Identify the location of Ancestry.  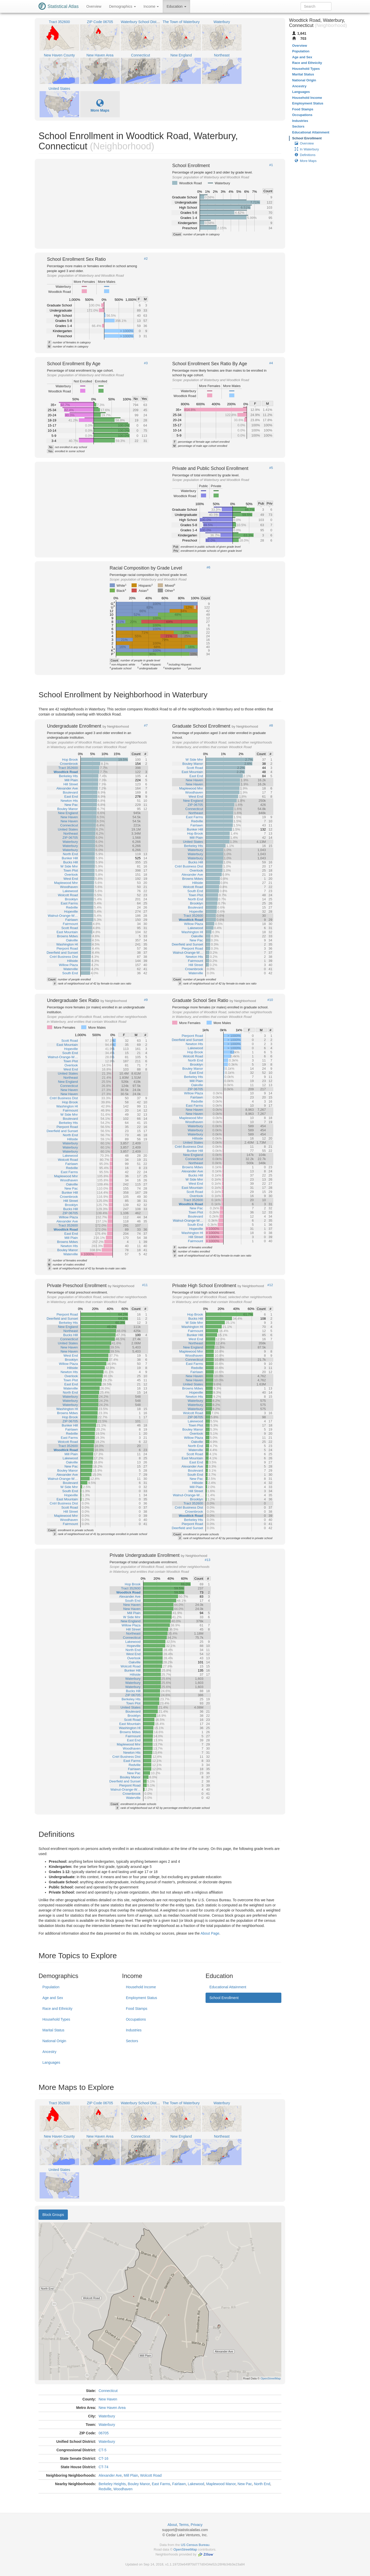
(49, 2052).